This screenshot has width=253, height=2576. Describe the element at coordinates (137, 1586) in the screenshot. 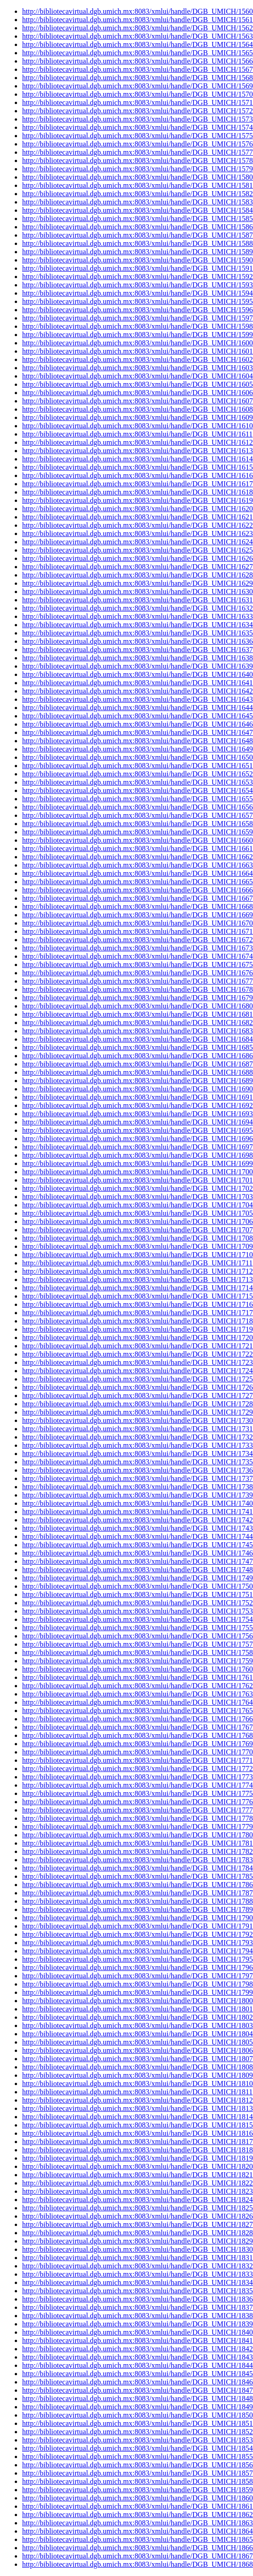

I see `http://bibliotecavirtual.dgb.umich.mx:8083/xmlui/handle/DGB_UMICH/1750` at that location.